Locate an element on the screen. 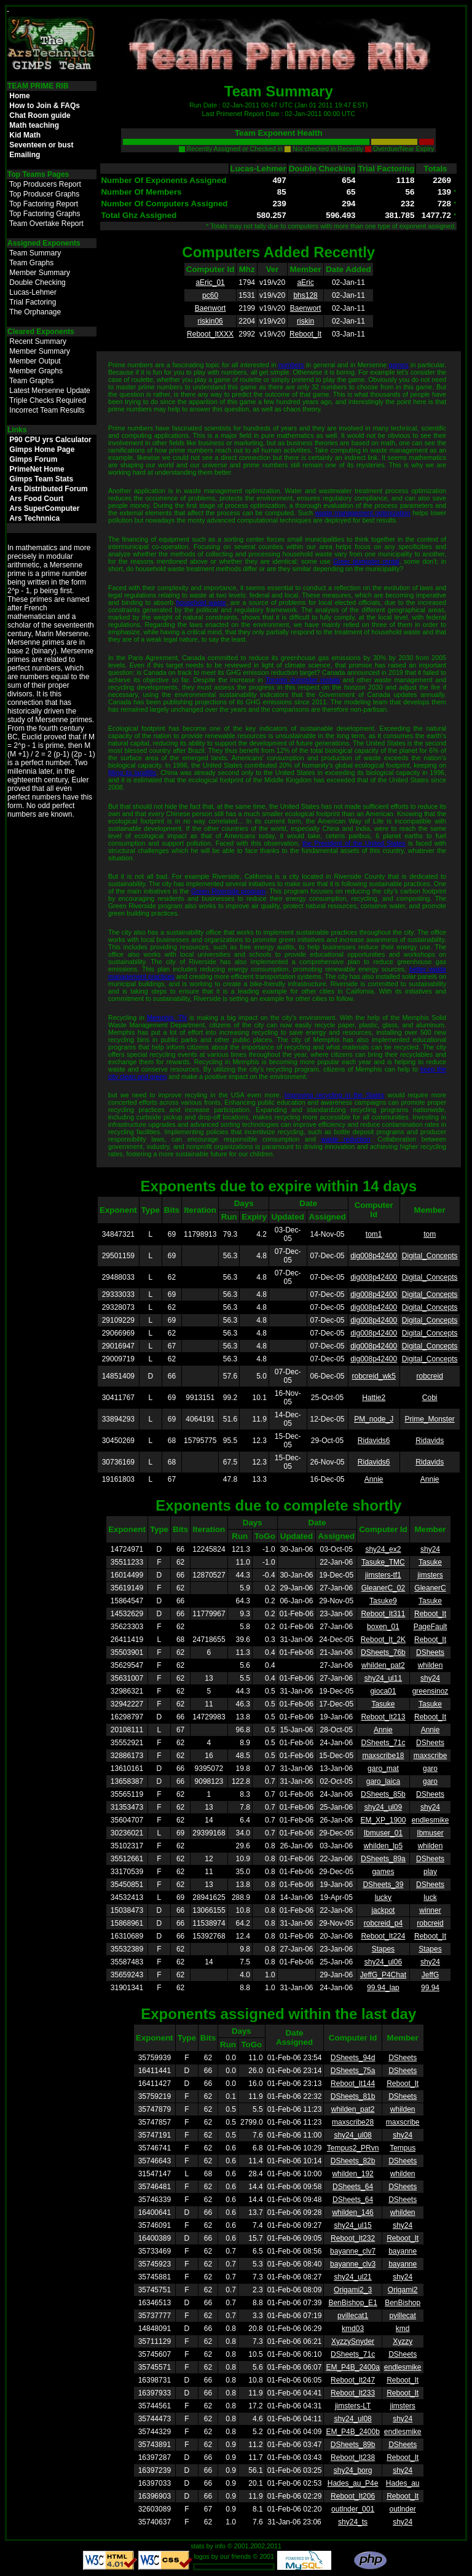 The height and width of the screenshot is (2576, 472). DSheets_82b is located at coordinates (353, 2161).